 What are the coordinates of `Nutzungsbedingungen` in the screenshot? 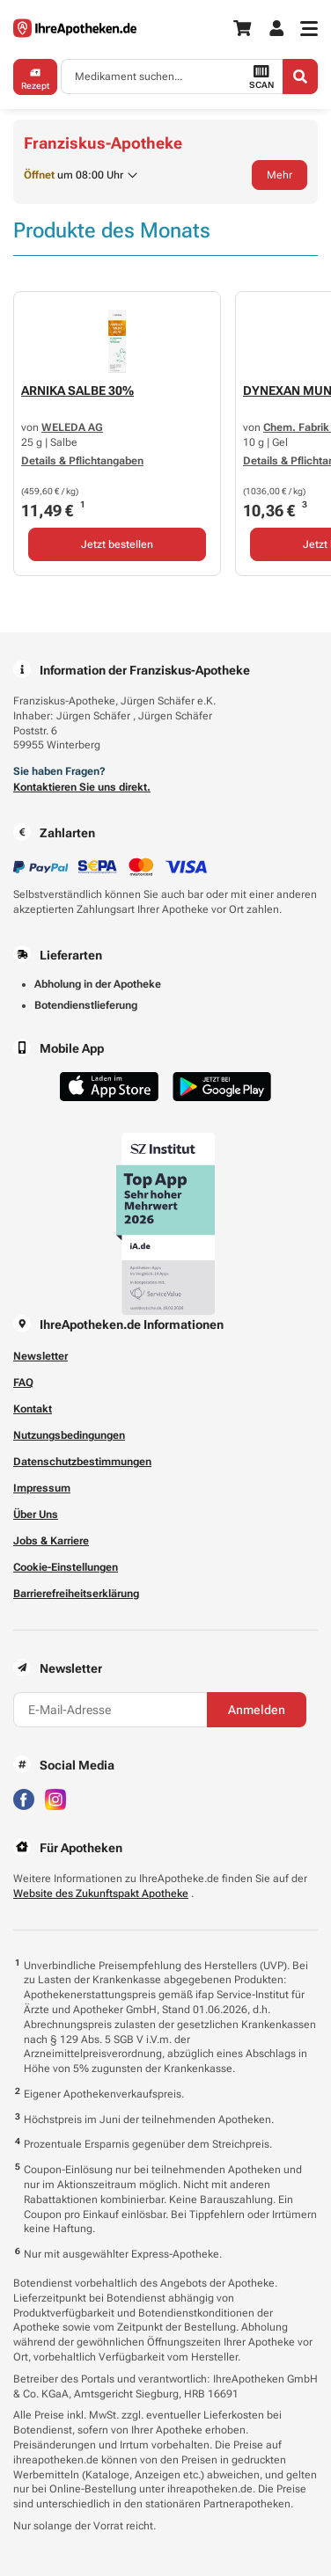 It's located at (69, 1435).